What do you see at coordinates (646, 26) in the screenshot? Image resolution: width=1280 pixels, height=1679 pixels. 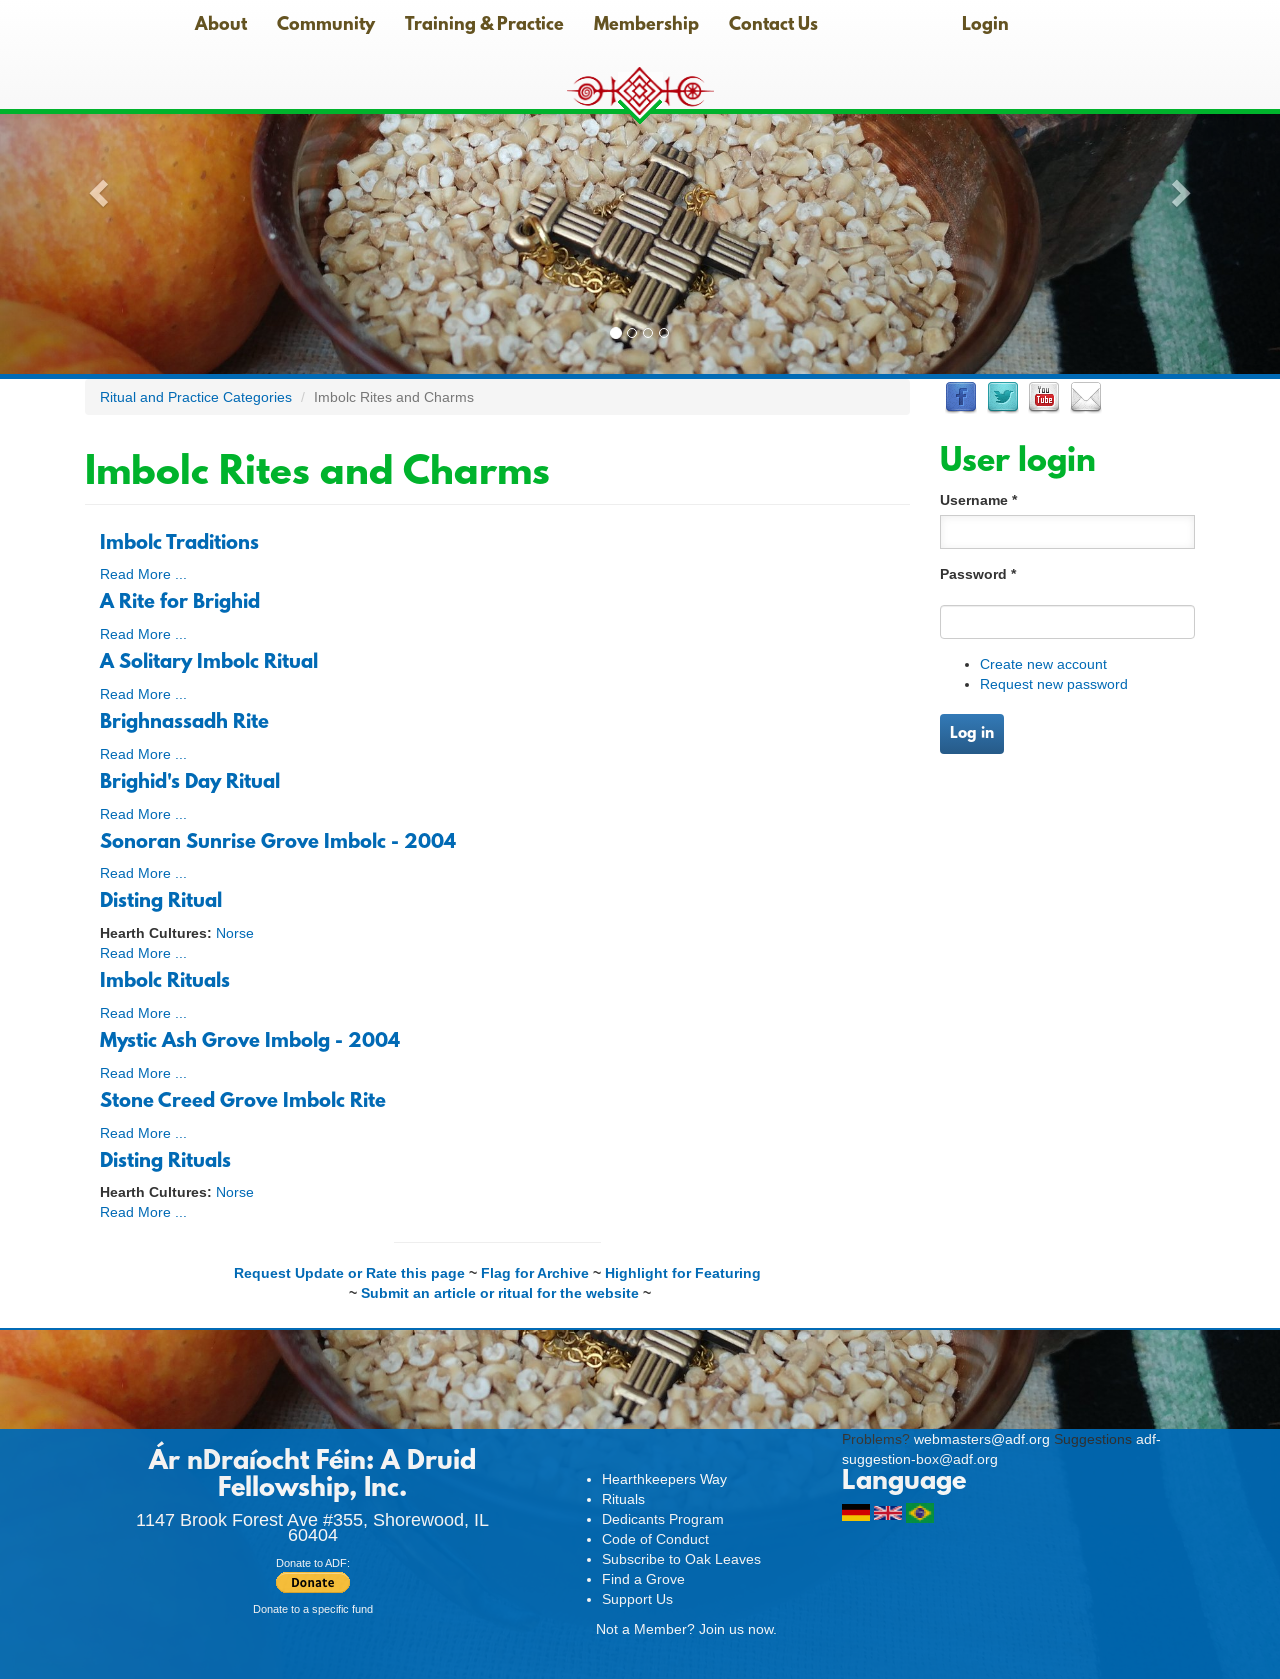 I see `Membership` at bounding box center [646, 26].